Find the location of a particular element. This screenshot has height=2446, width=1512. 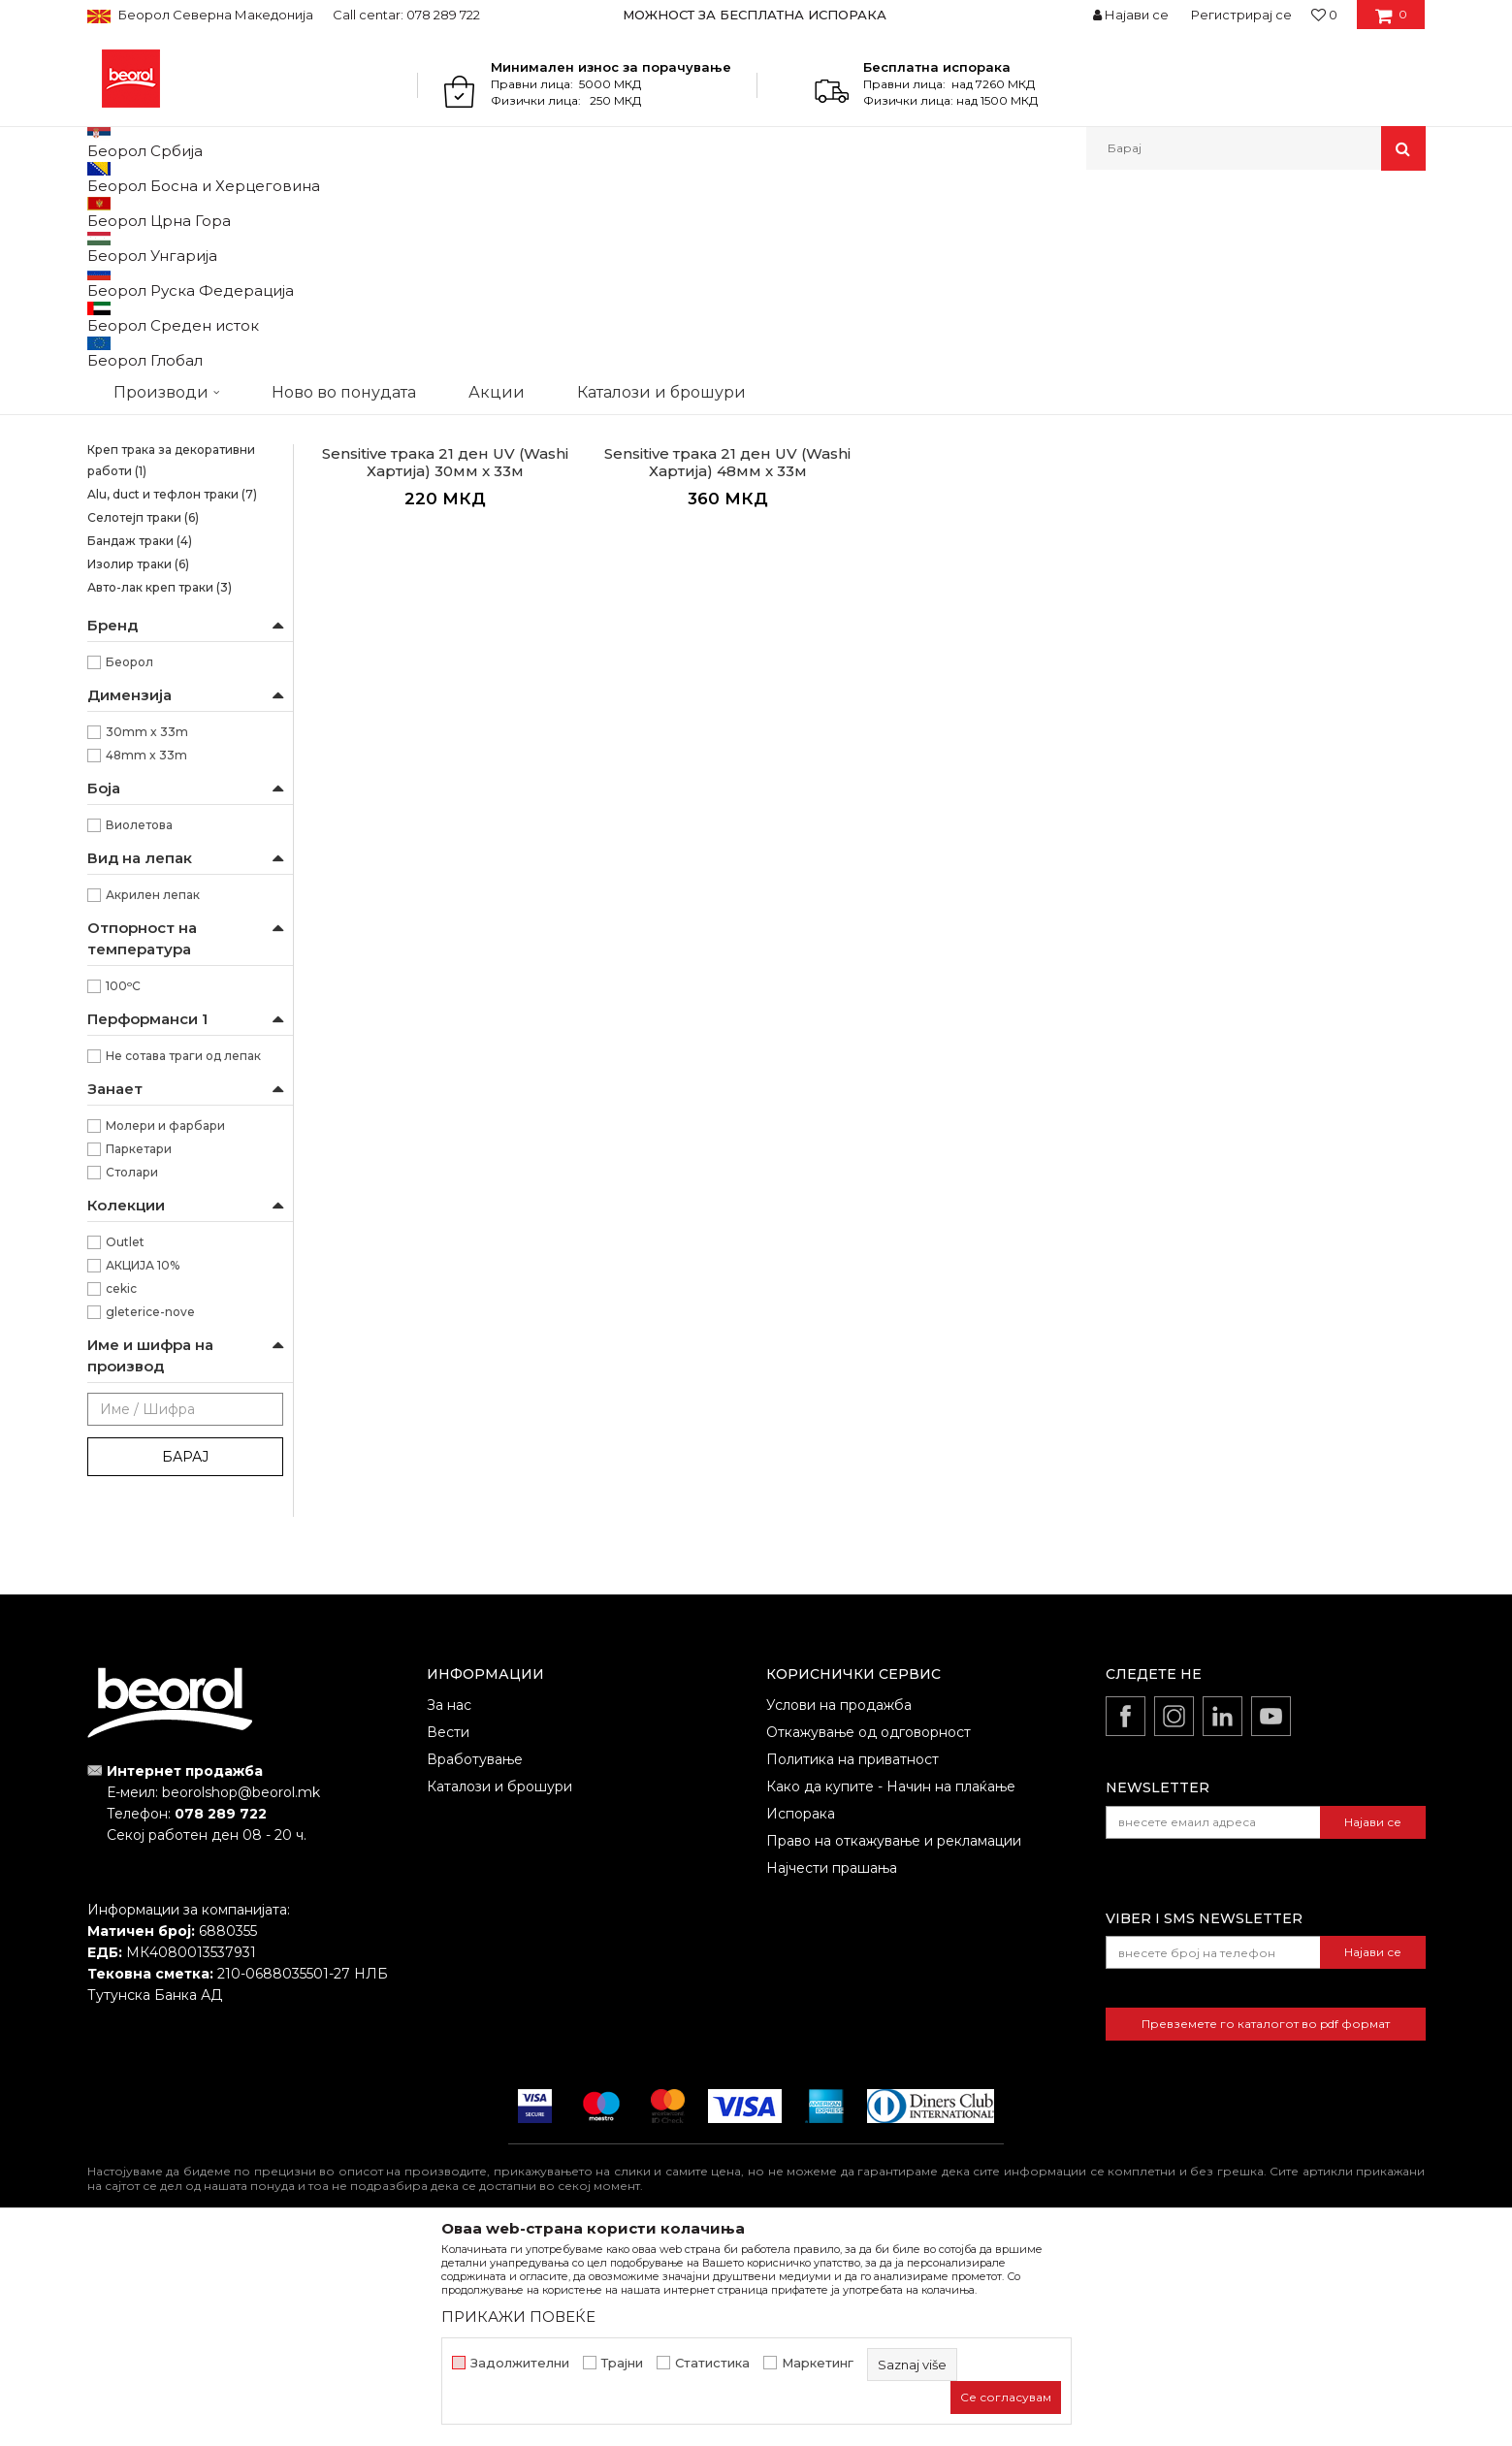

[option] is located at coordinates (756, 14).